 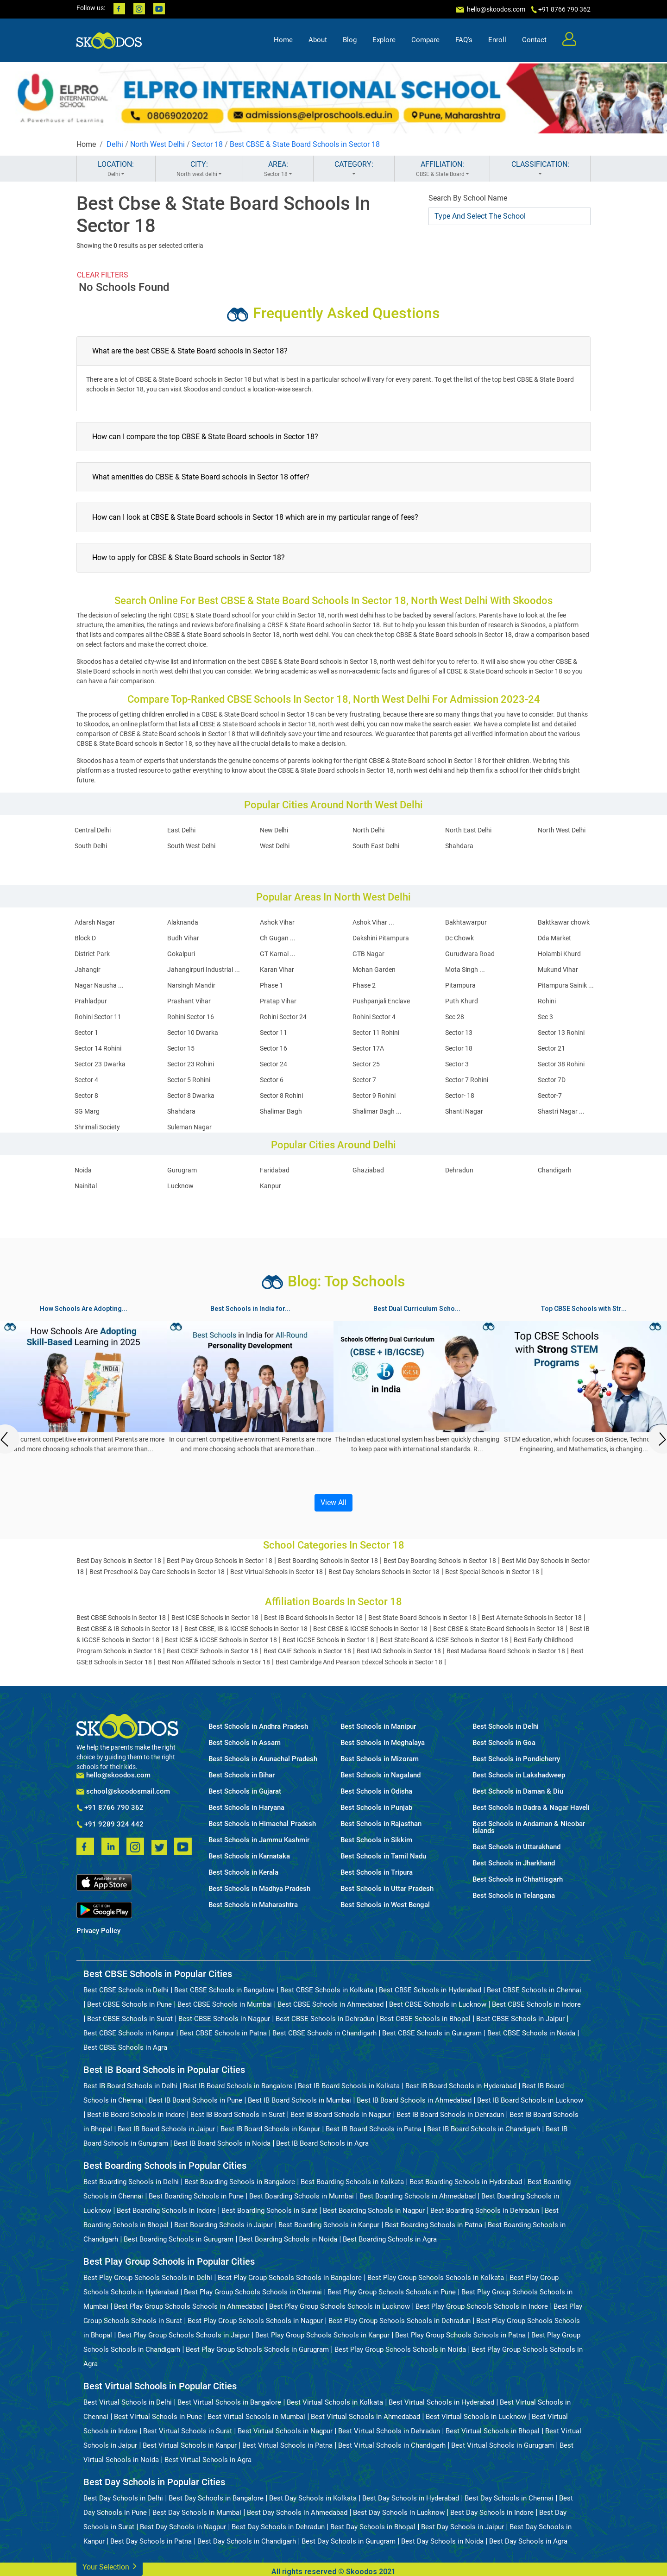 I want to click on Best IB Board Schools in Chandigarh, so click(x=483, y=2129).